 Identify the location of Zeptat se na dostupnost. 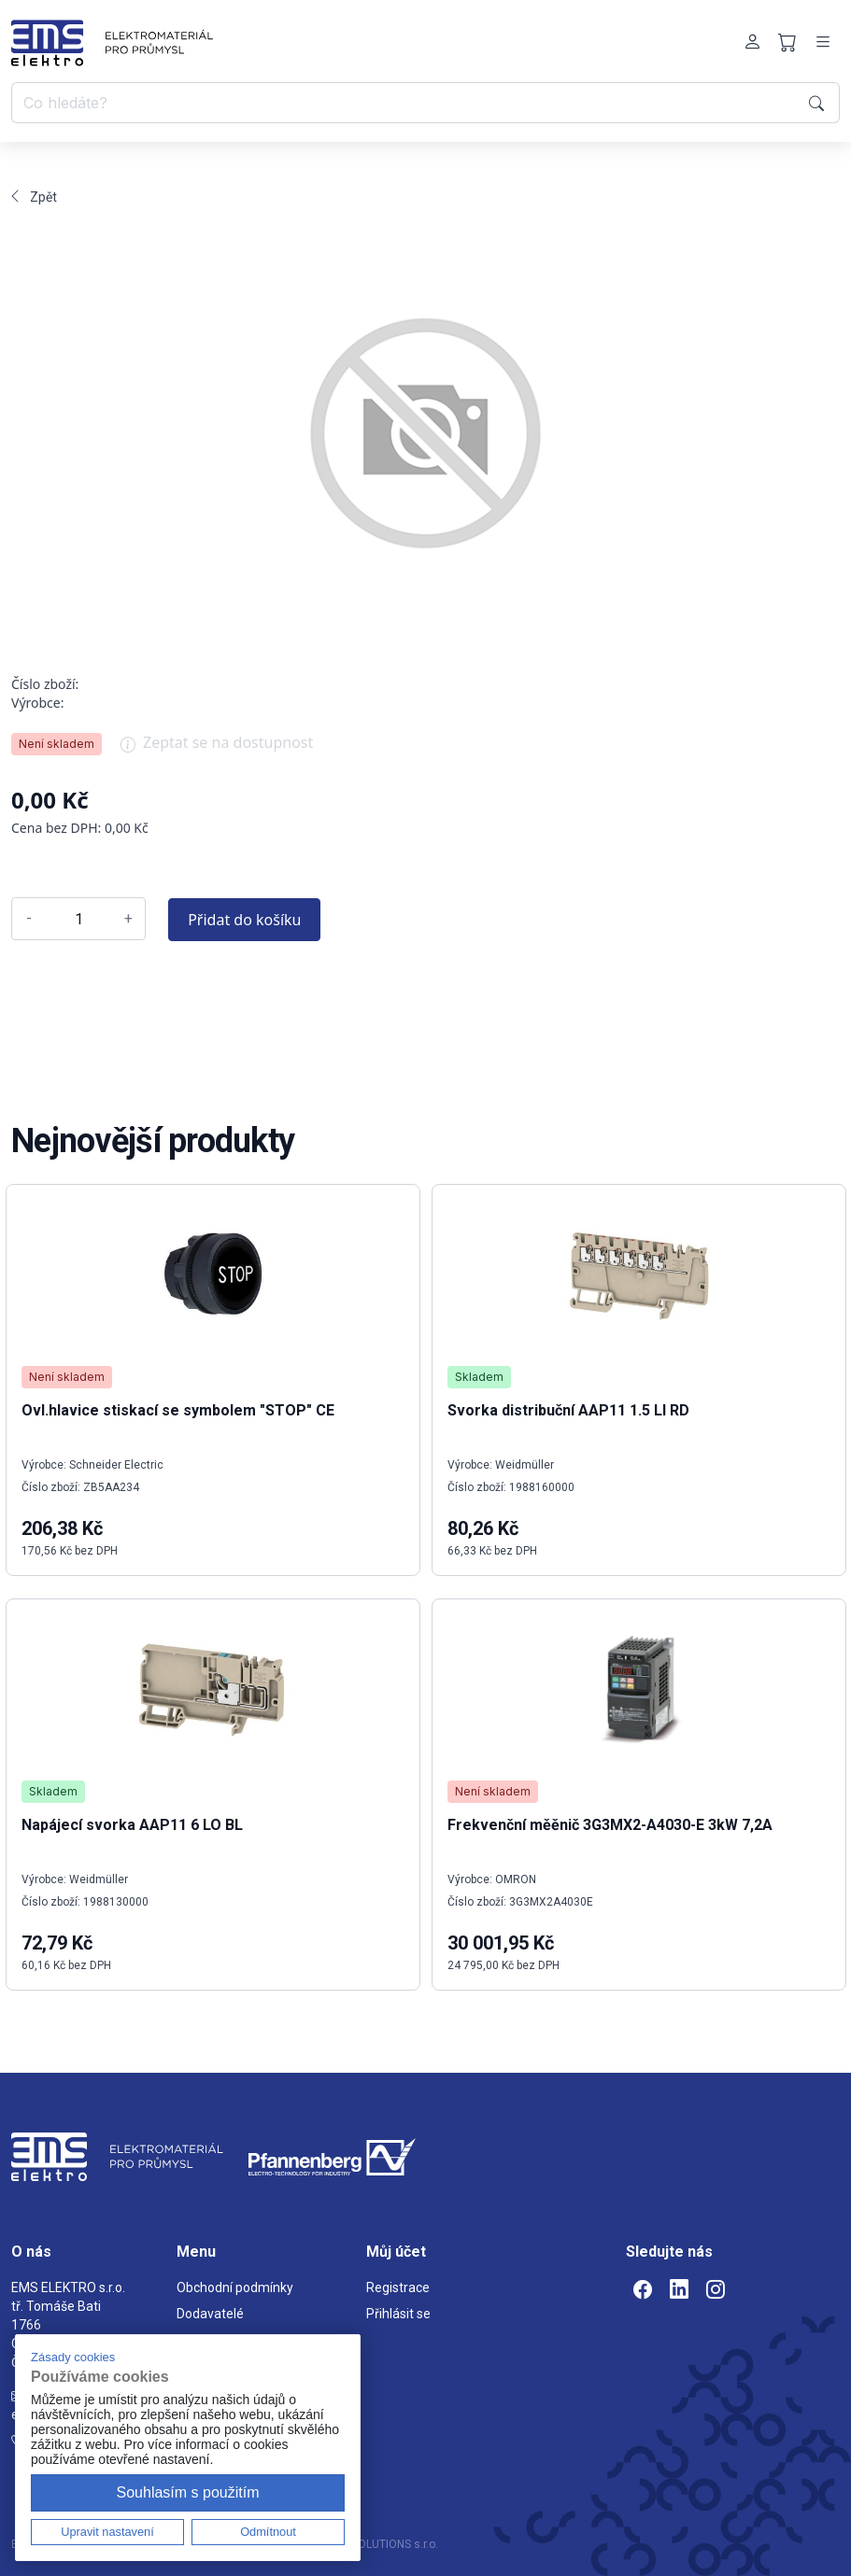
(217, 749).